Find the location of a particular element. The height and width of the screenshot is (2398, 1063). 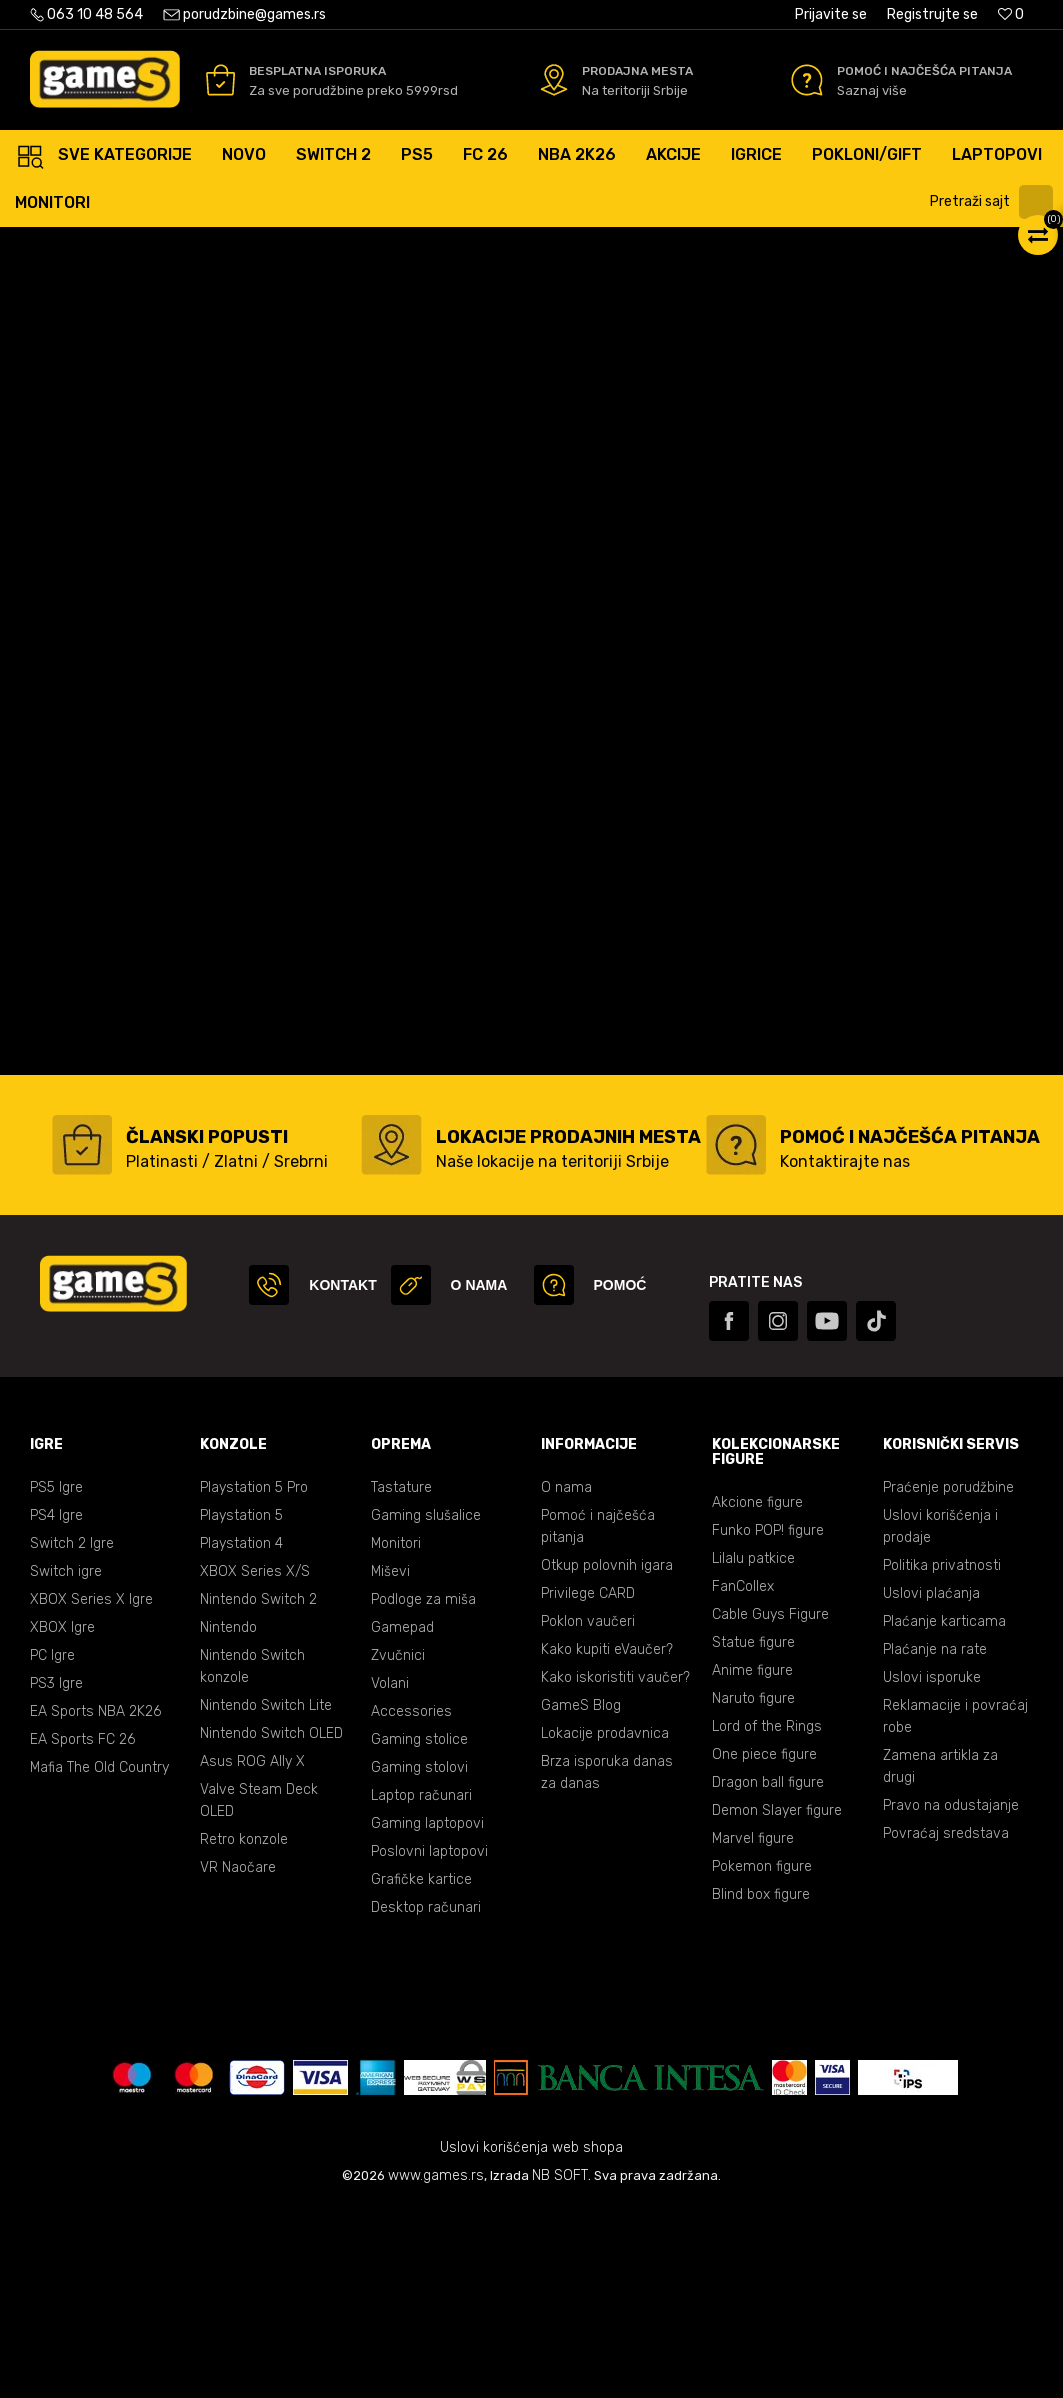

Uslovi isporuke is located at coordinates (932, 1868).